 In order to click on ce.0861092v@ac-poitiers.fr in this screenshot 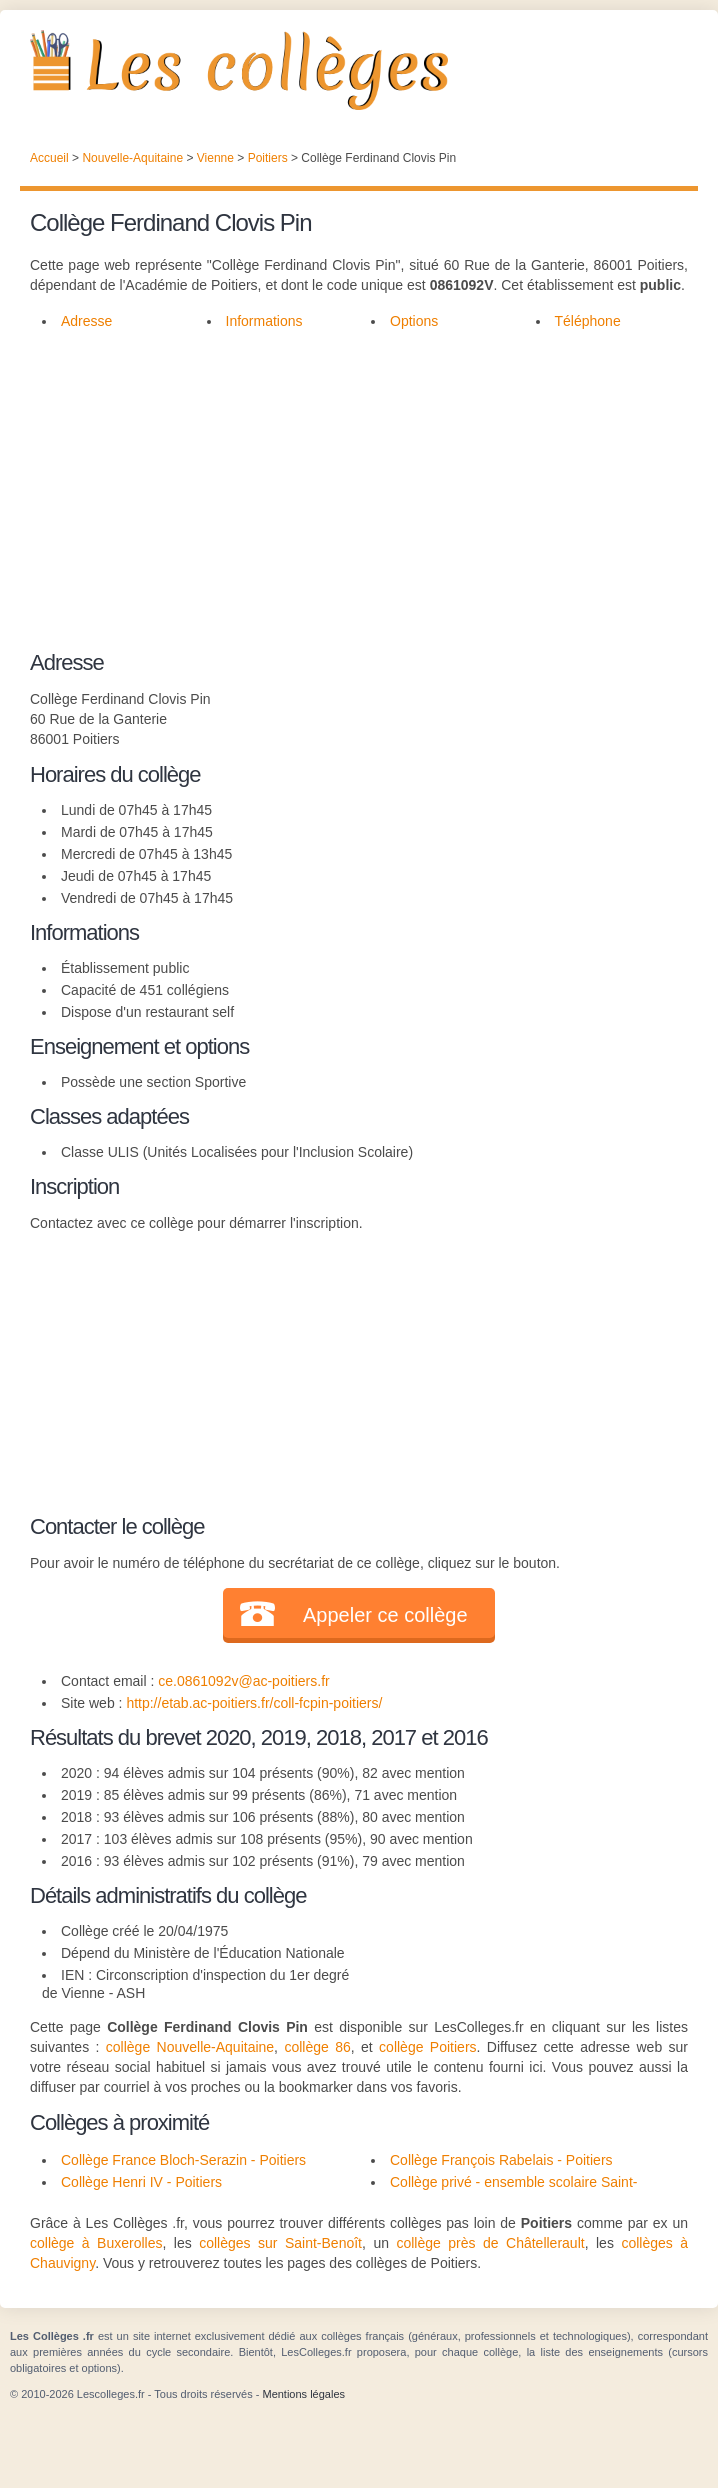, I will do `click(243, 1681)`.